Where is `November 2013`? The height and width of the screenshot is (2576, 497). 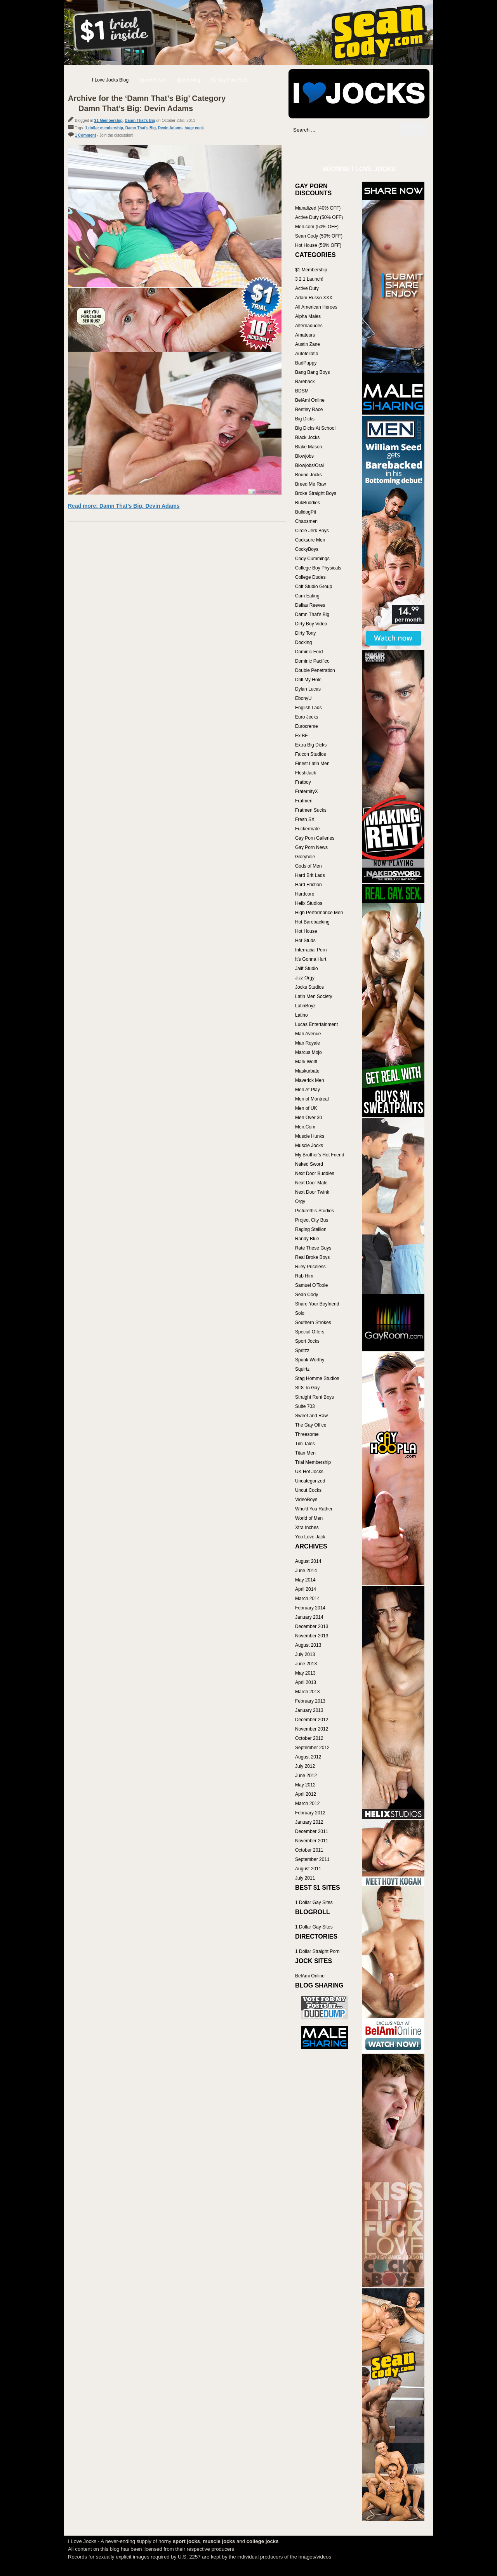
November 2013 is located at coordinates (311, 1636).